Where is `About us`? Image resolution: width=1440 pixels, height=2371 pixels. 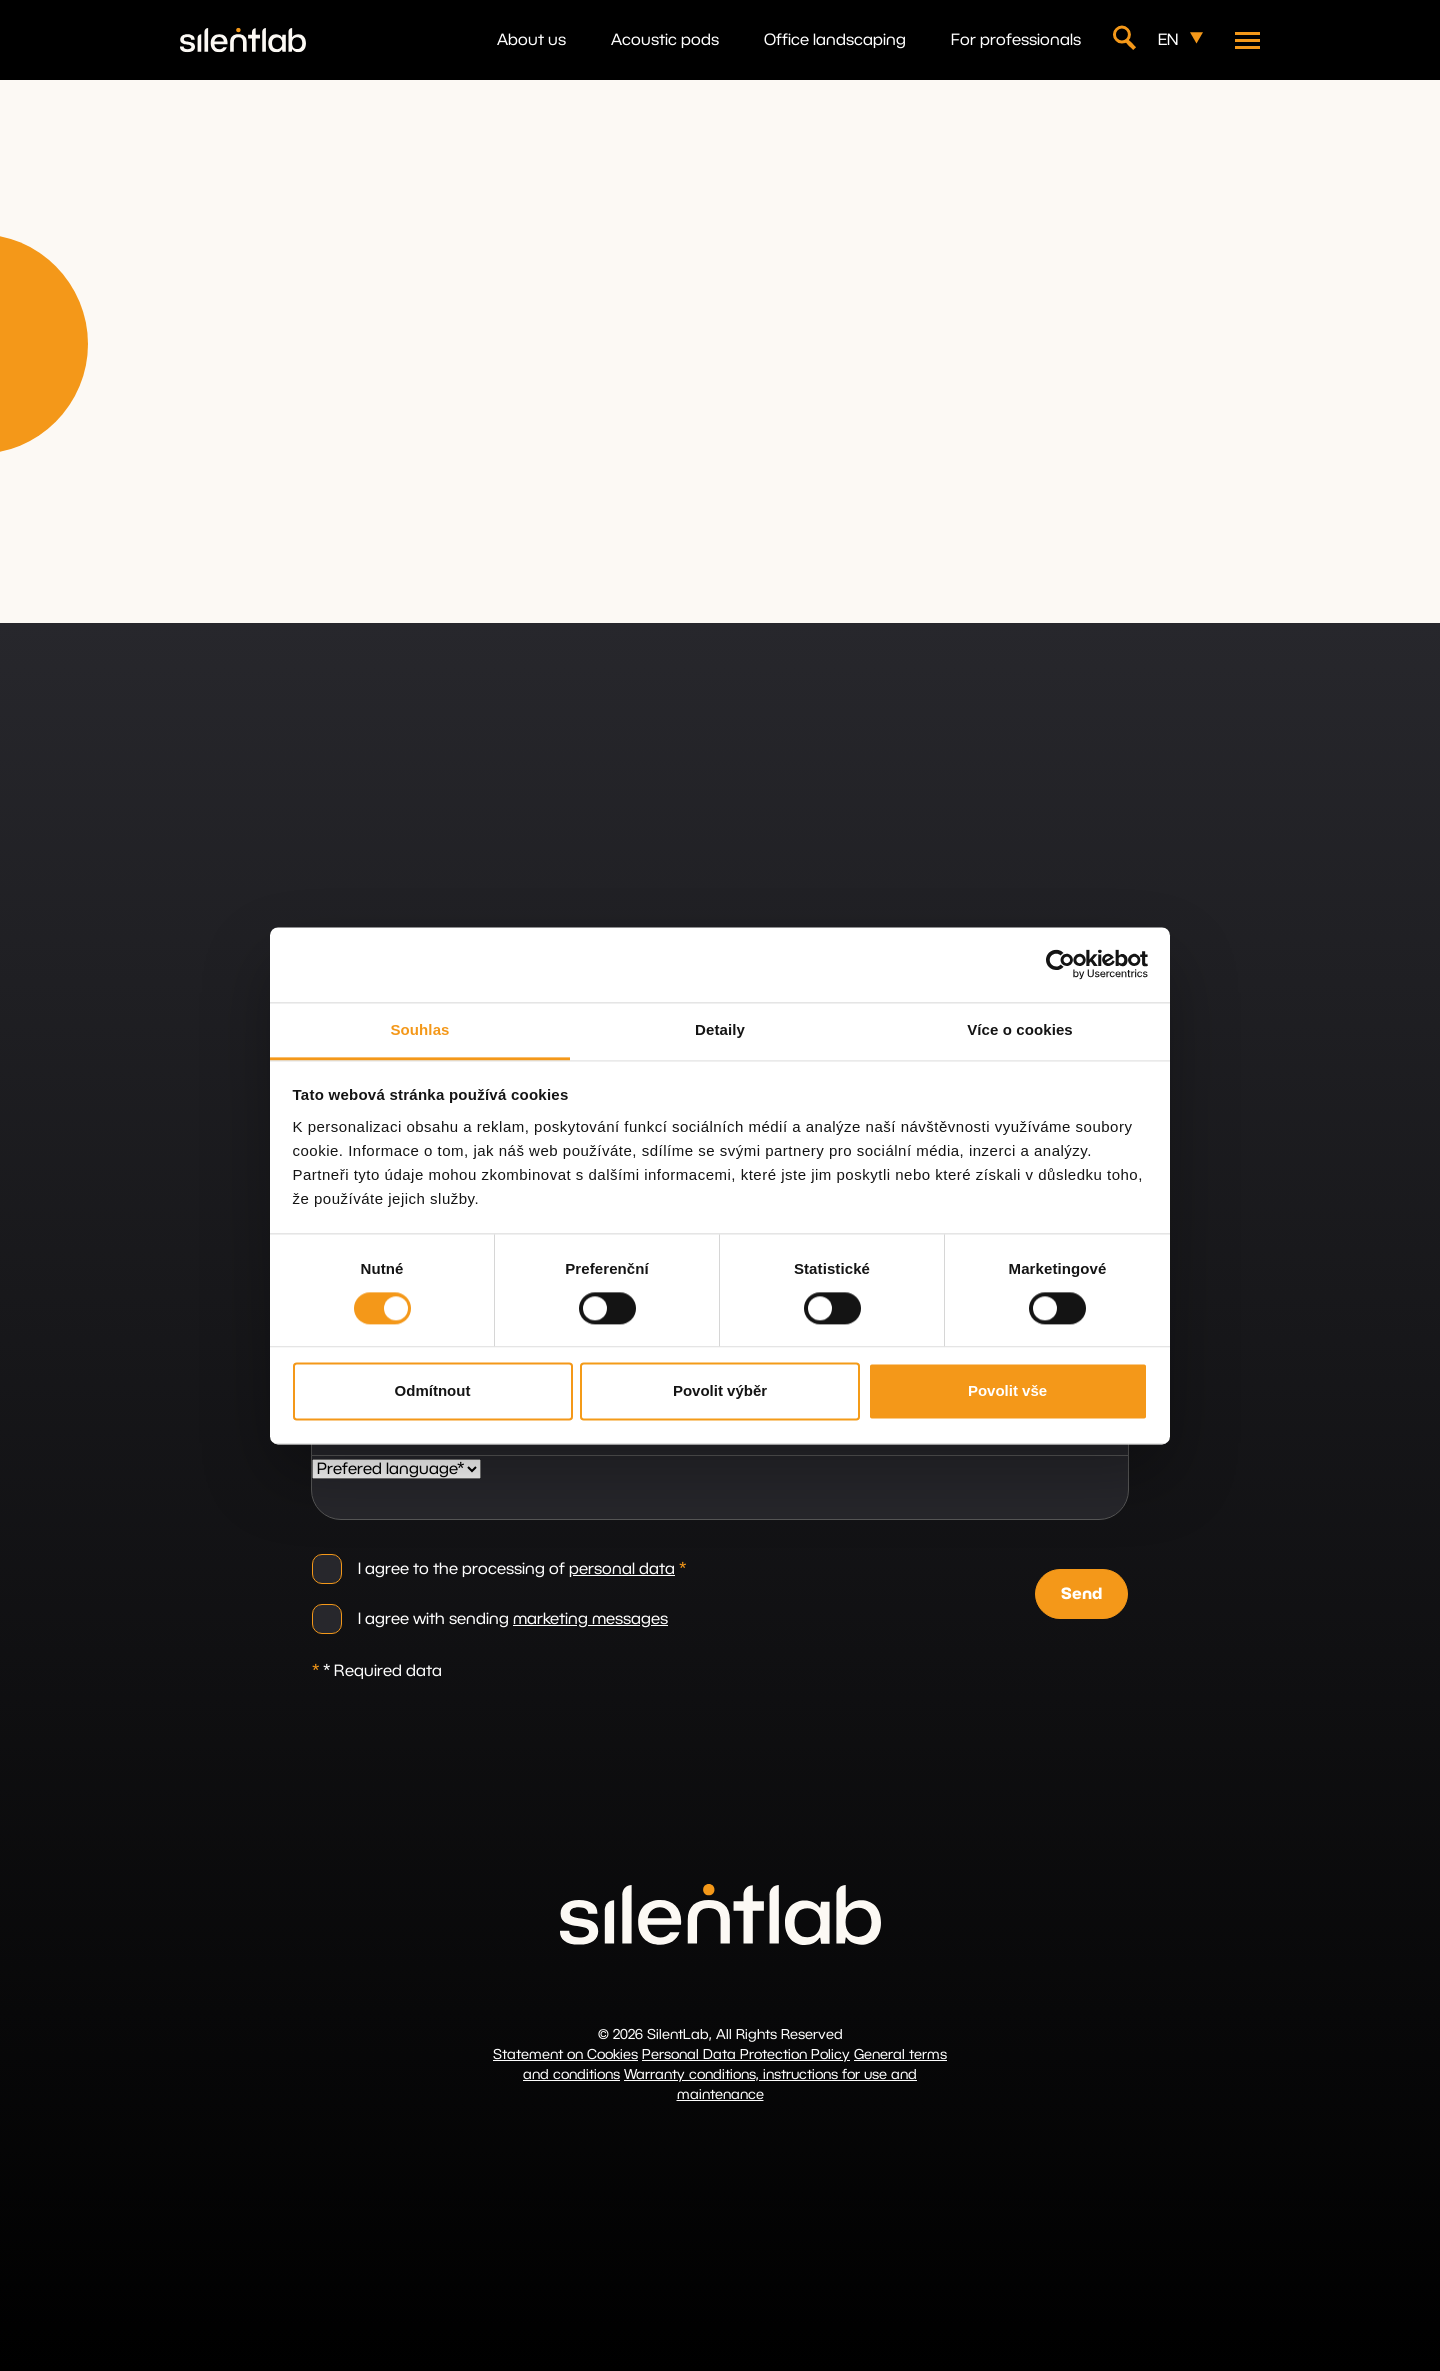
About us is located at coordinates (531, 40).